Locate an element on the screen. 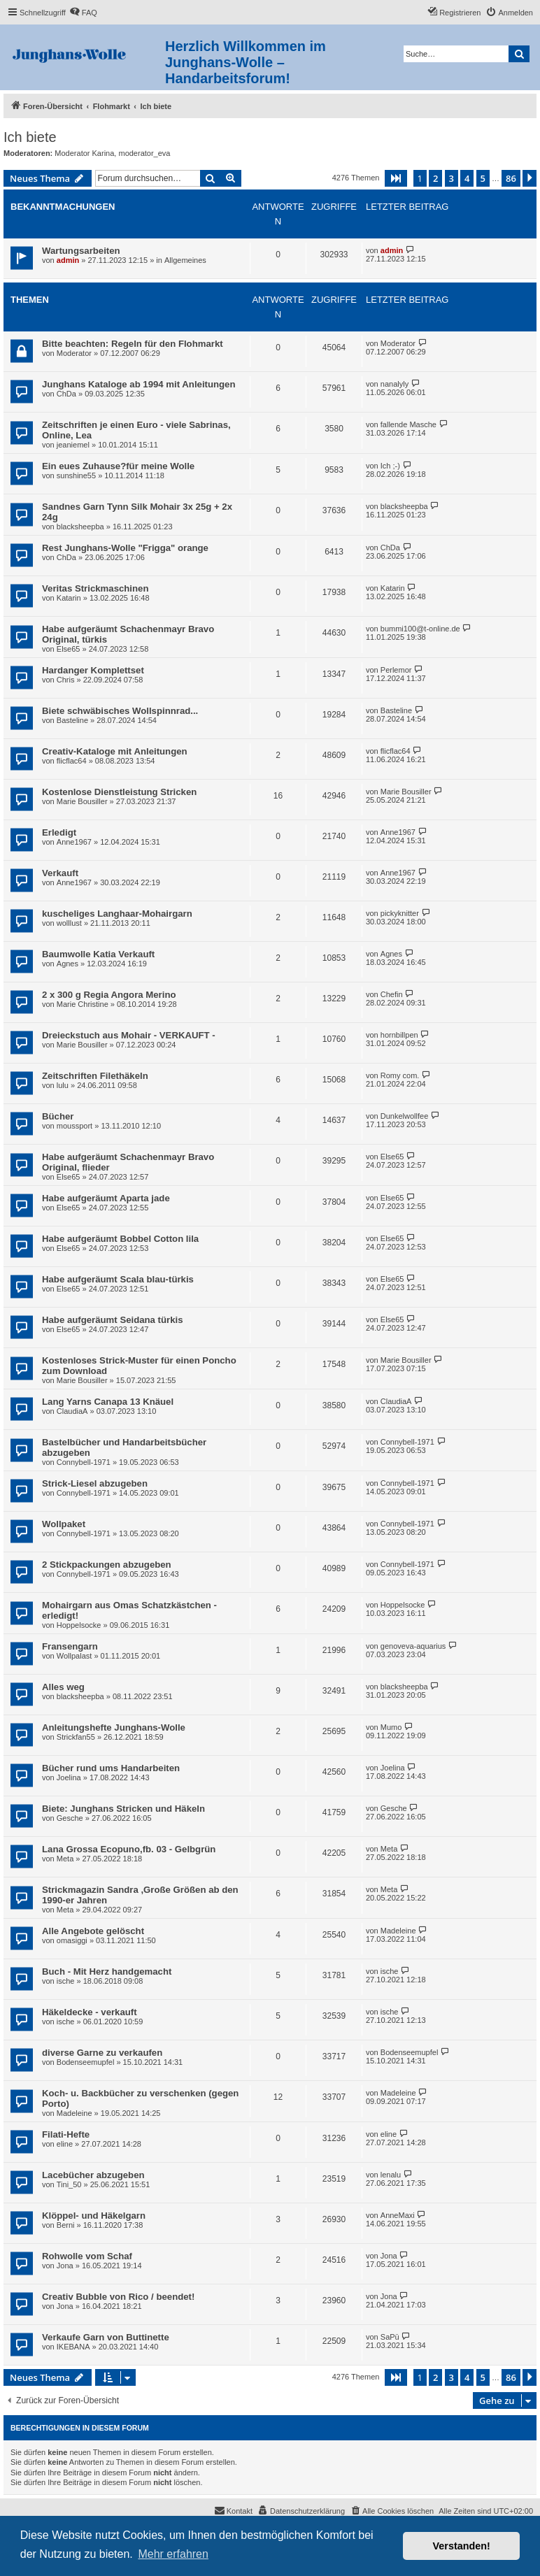 Image resolution: width=540 pixels, height=2576 pixels. Ich ;-) is located at coordinates (390, 465).